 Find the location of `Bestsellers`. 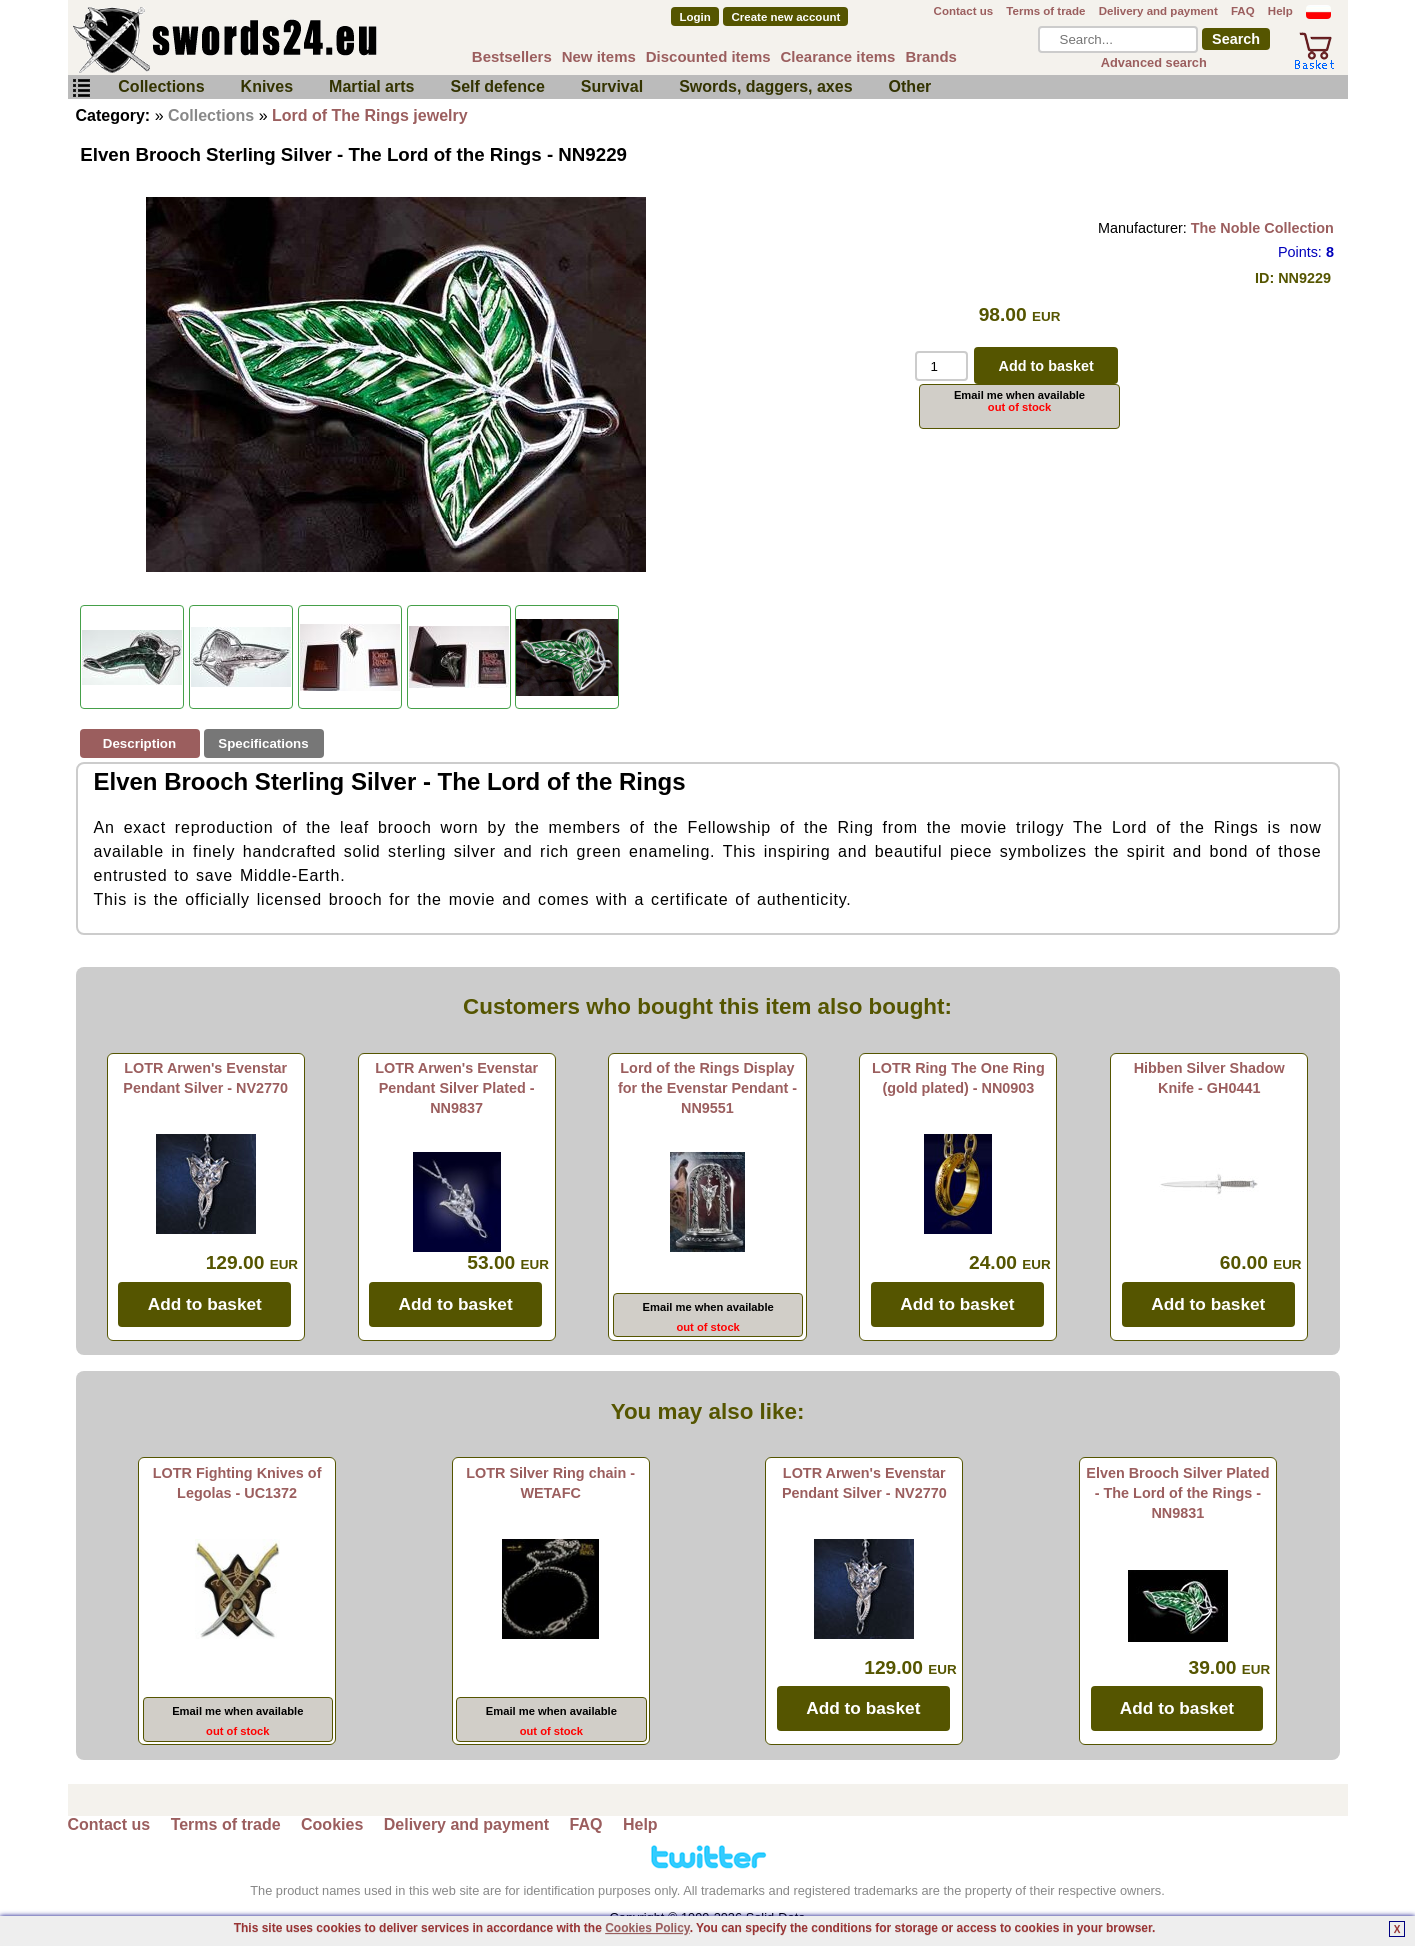

Bestsellers is located at coordinates (512, 56).